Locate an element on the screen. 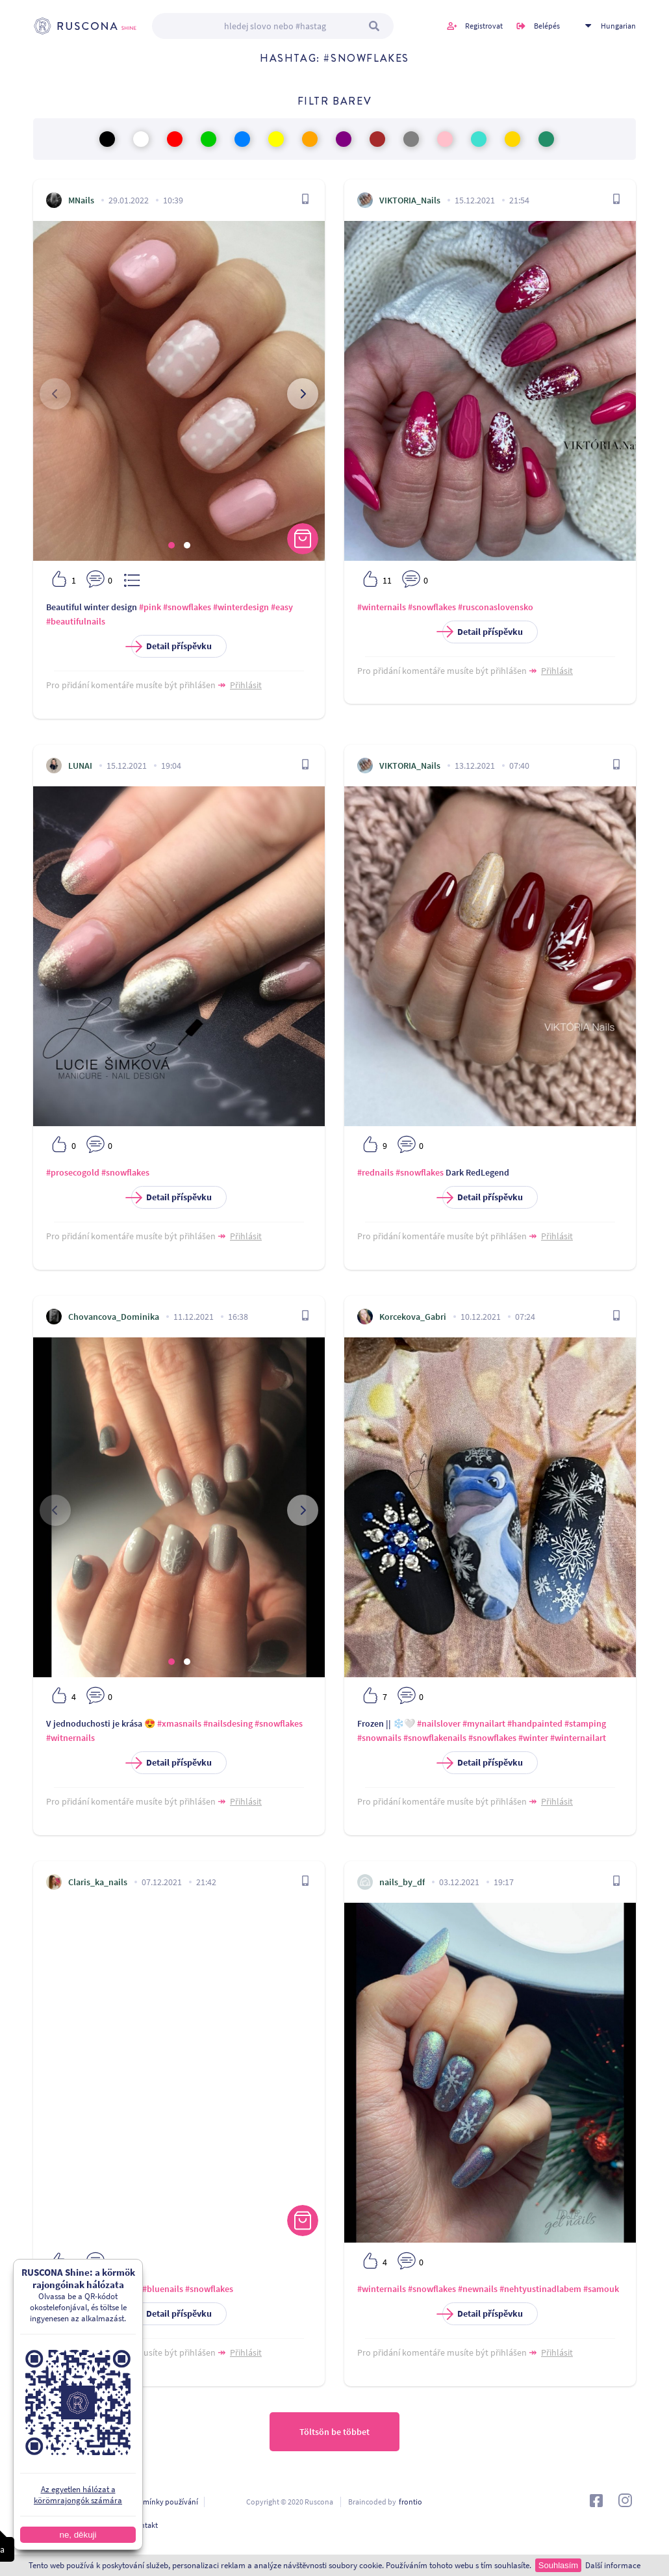 This screenshot has width=669, height=2576. Další informace is located at coordinates (612, 2565).